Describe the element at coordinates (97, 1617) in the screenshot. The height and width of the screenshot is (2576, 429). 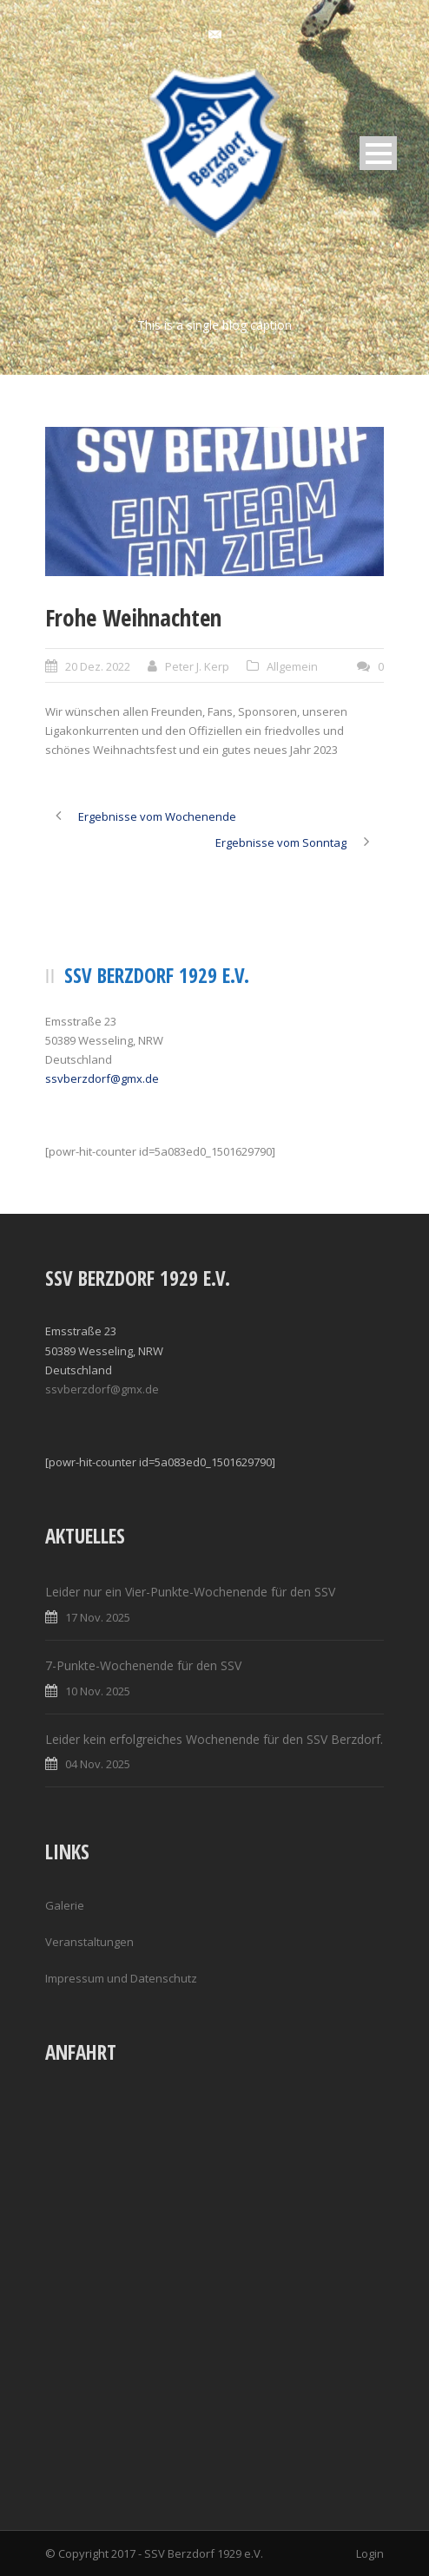
I see `17 Nov. 2025` at that location.